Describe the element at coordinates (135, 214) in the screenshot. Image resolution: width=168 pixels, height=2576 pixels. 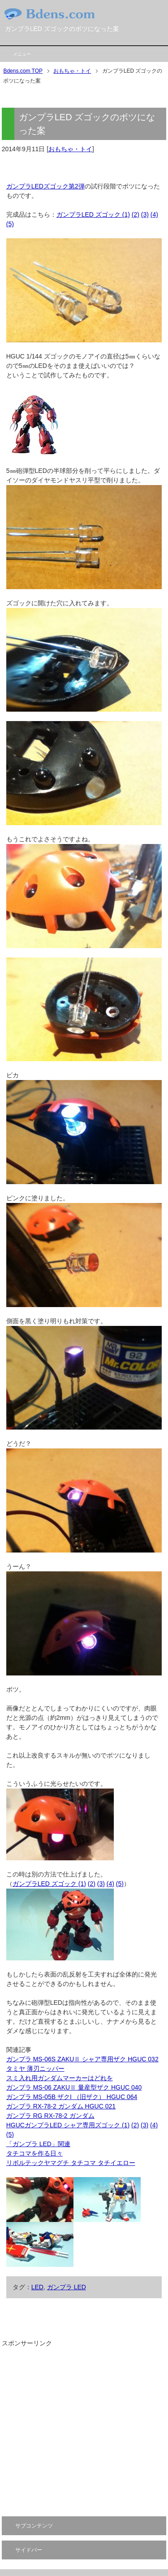
I see `(2)` at that location.